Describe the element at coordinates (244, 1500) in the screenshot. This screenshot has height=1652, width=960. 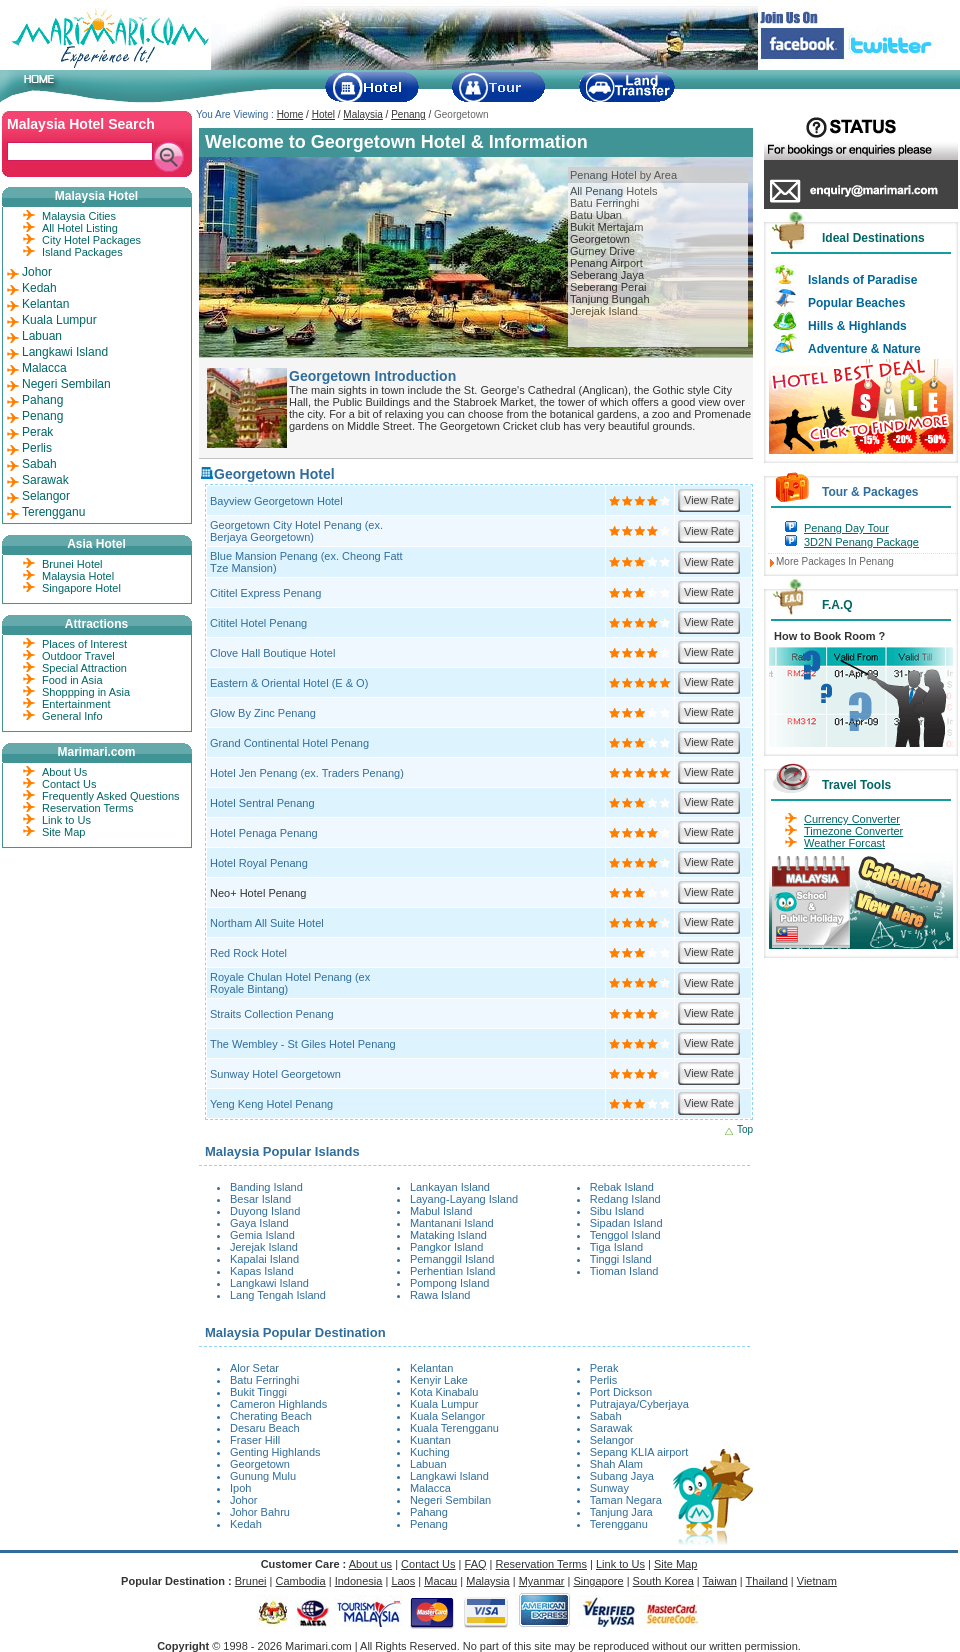
I see `Johor` at that location.